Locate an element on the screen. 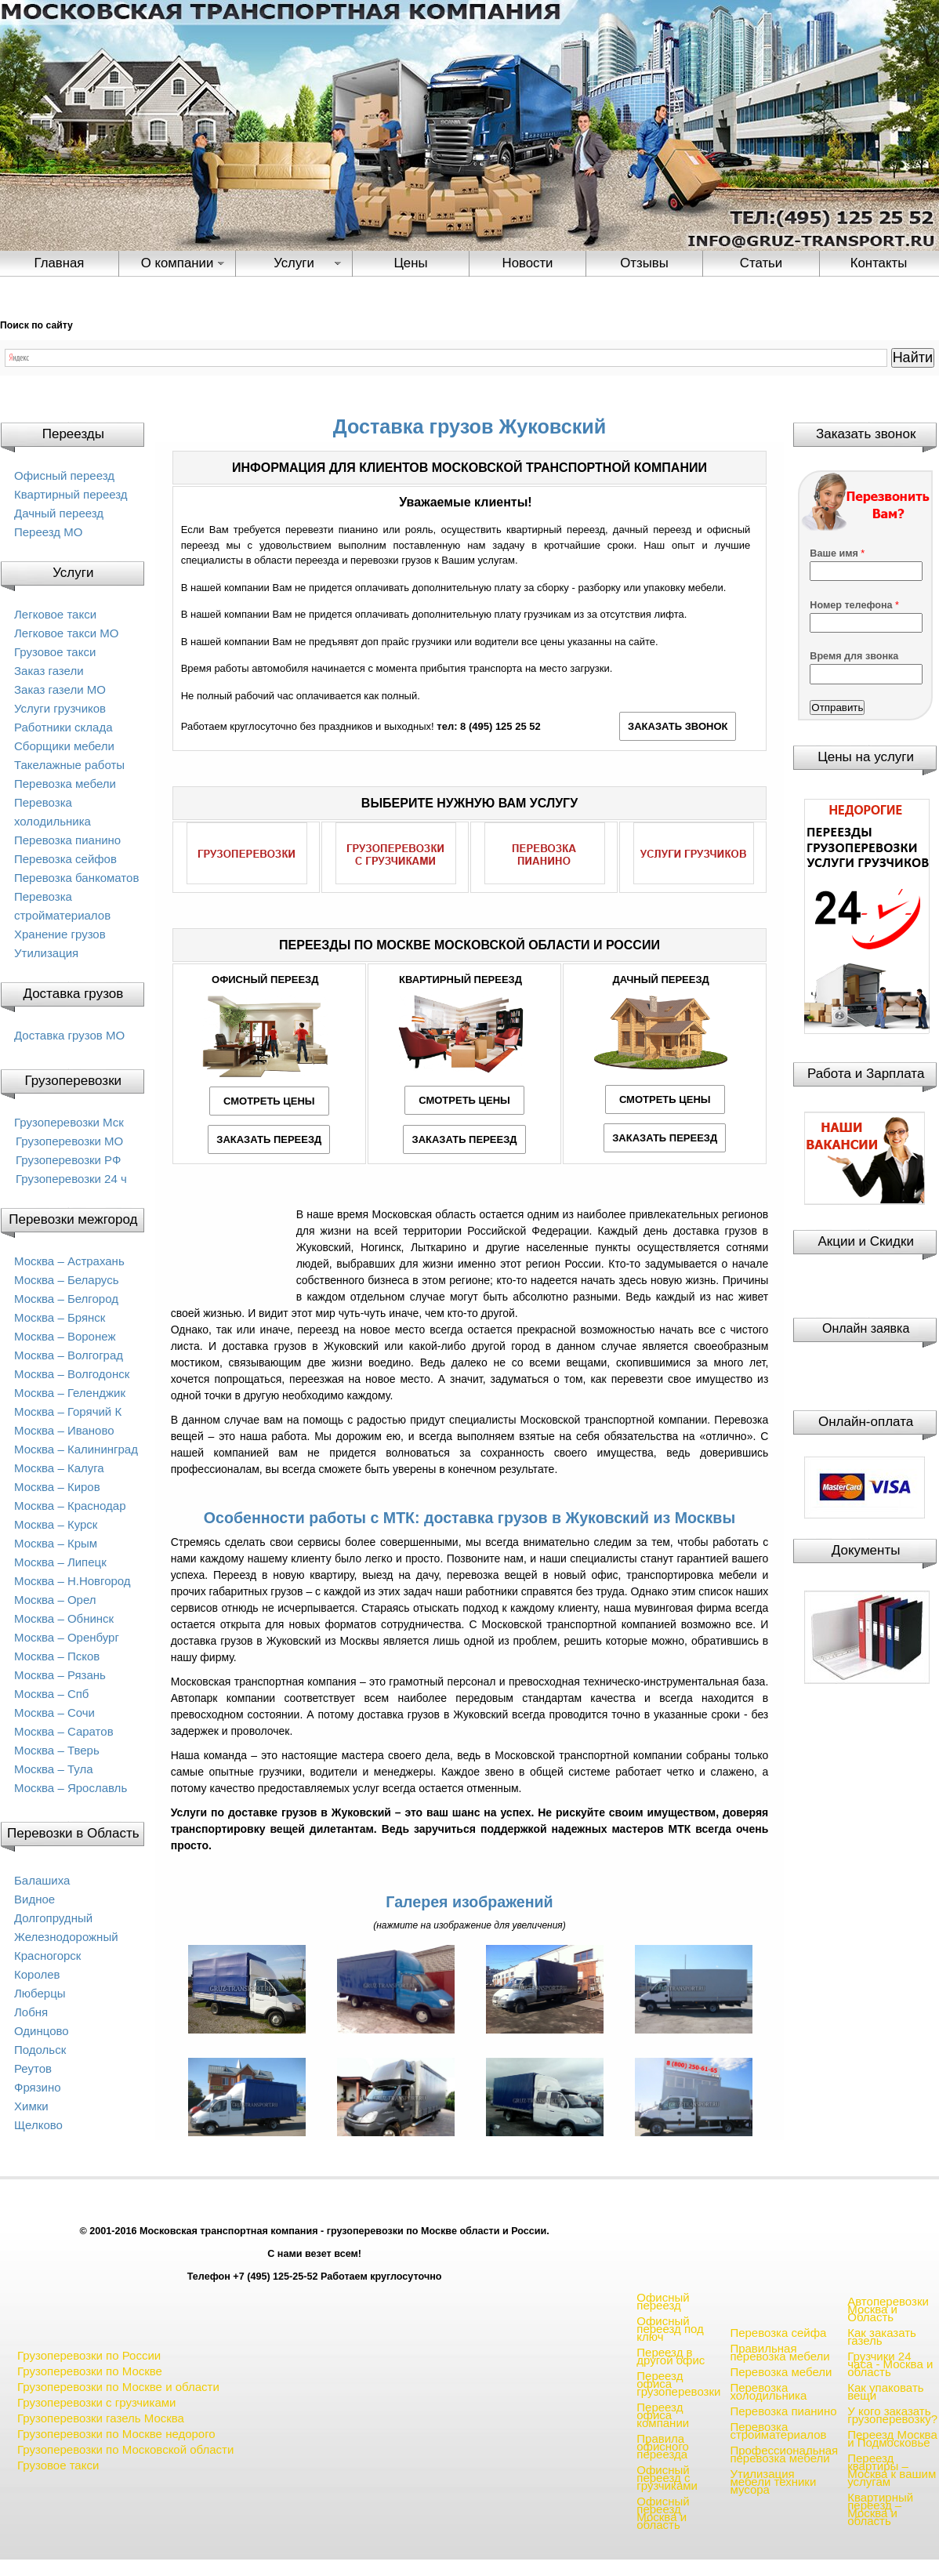 The height and width of the screenshot is (2576, 939). Москва – Спб is located at coordinates (51, 1693).